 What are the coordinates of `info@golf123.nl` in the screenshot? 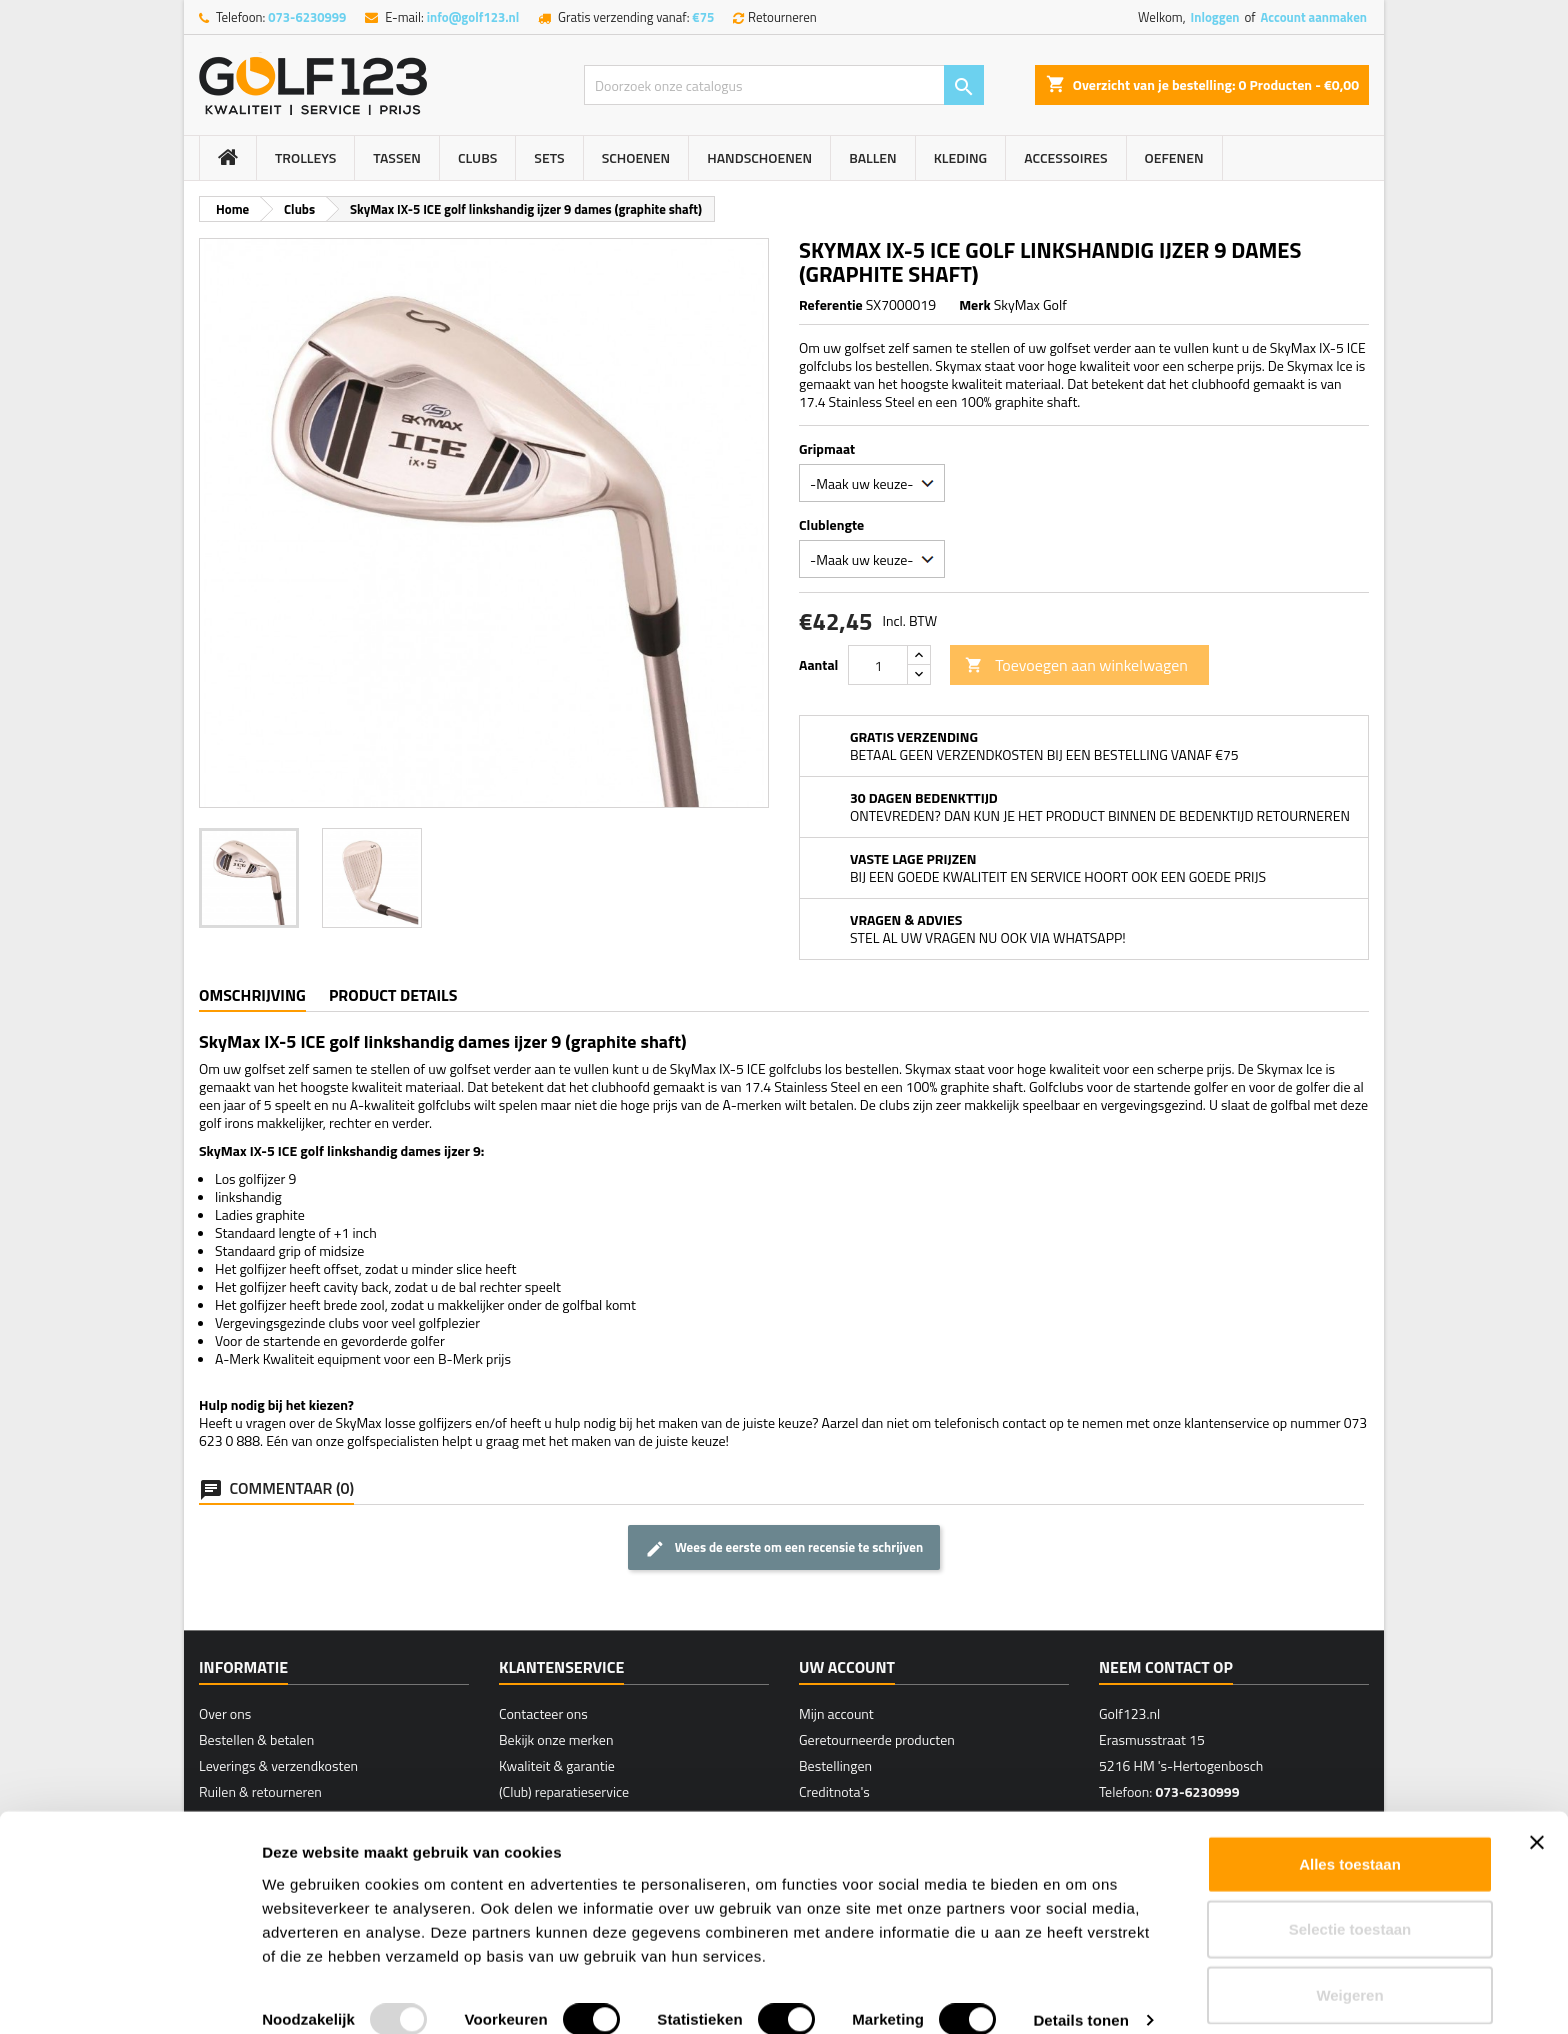 It's located at (473, 17).